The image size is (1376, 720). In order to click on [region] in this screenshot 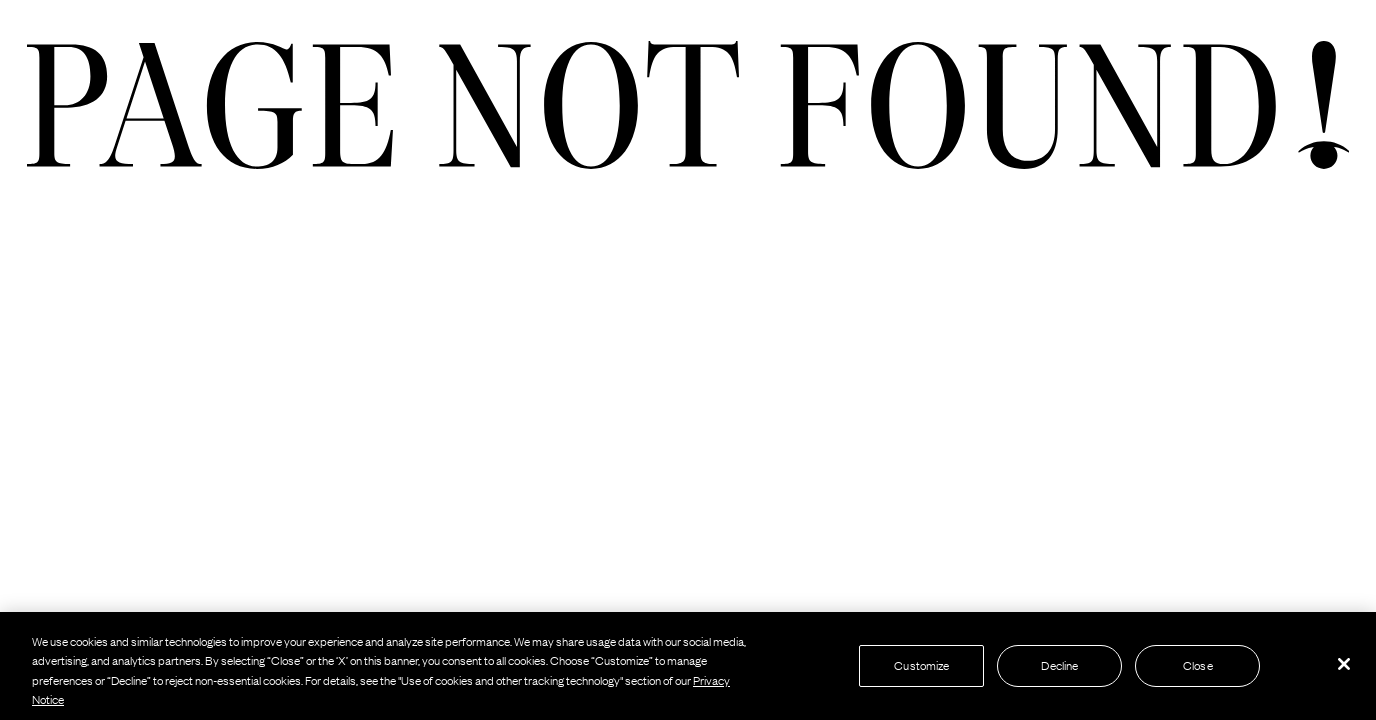, I will do `click(688, 666)`.